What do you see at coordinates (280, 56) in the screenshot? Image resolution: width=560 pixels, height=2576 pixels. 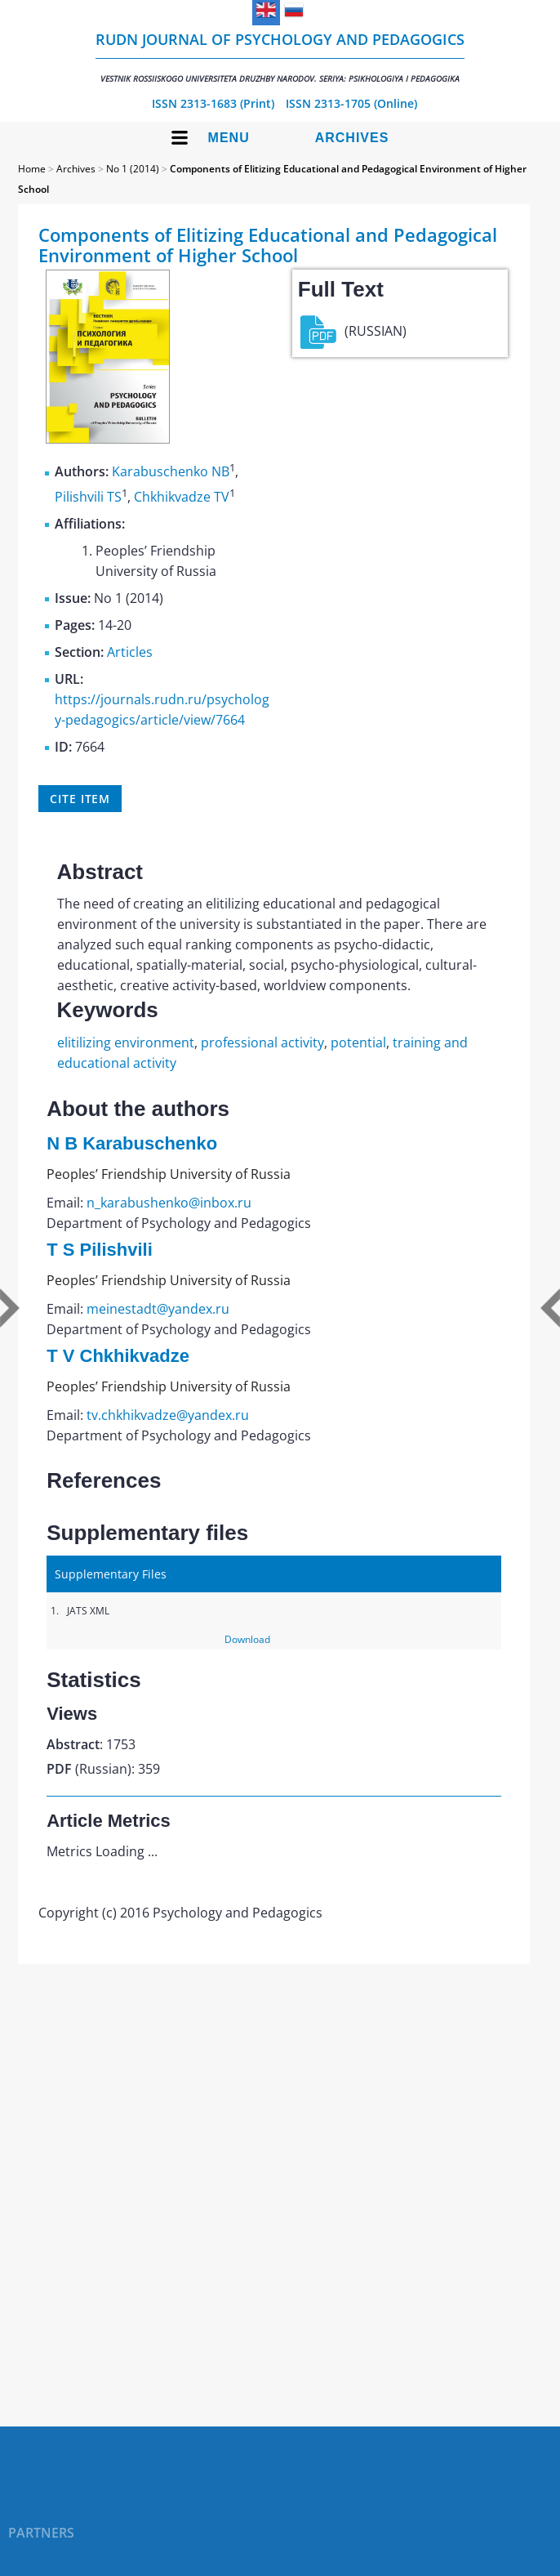 I see `RUDN Journal of Psychology and Pedagogics` at bounding box center [280, 56].